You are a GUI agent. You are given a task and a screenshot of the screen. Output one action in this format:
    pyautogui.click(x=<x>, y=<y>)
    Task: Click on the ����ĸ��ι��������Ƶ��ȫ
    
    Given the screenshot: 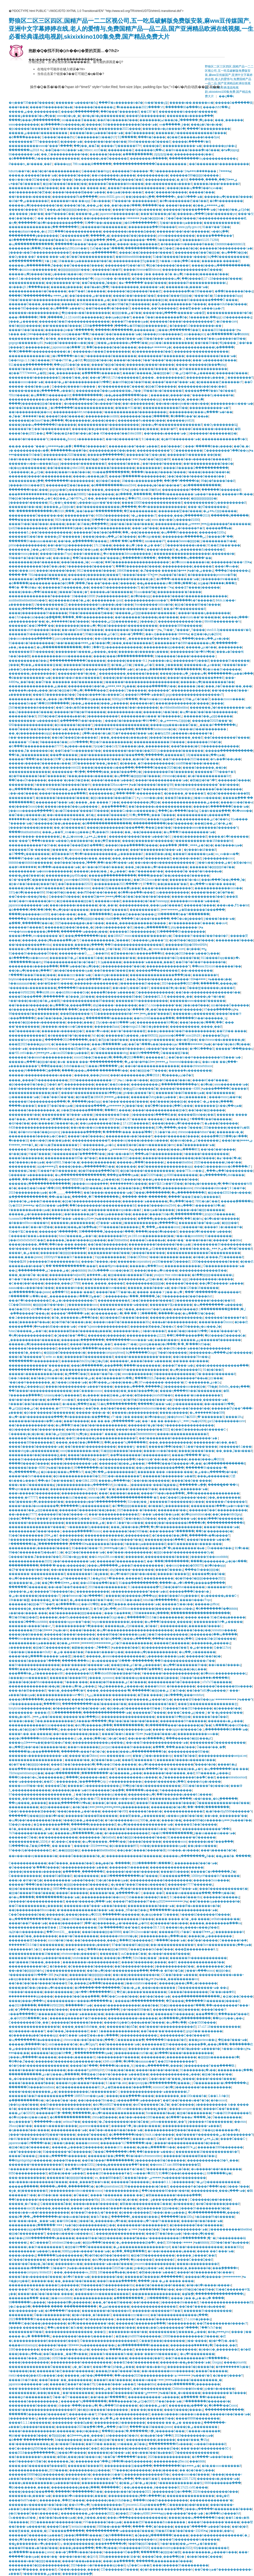 What is the action you would take?
    pyautogui.click(x=198, y=896)
    